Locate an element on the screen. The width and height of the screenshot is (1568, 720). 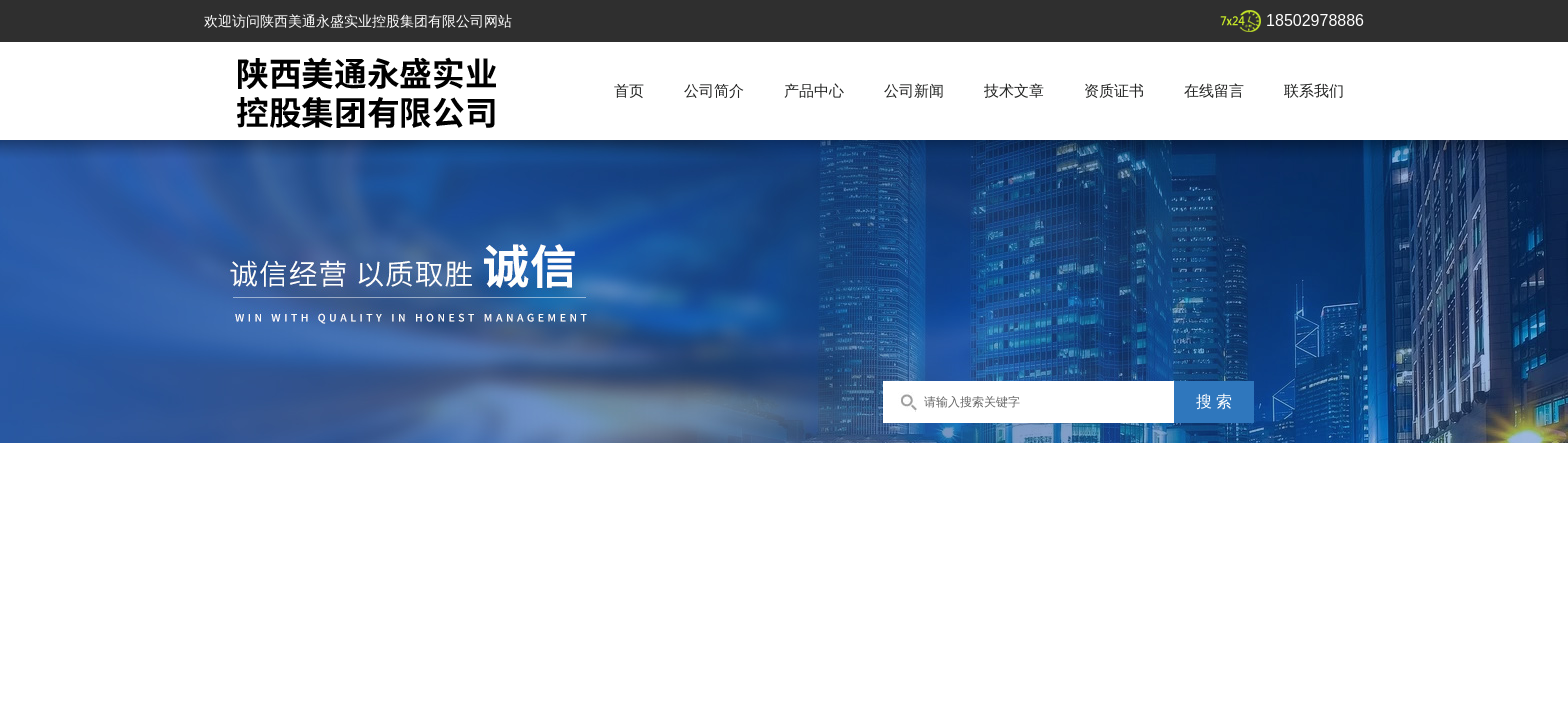
在线留言 is located at coordinates (1214, 90).